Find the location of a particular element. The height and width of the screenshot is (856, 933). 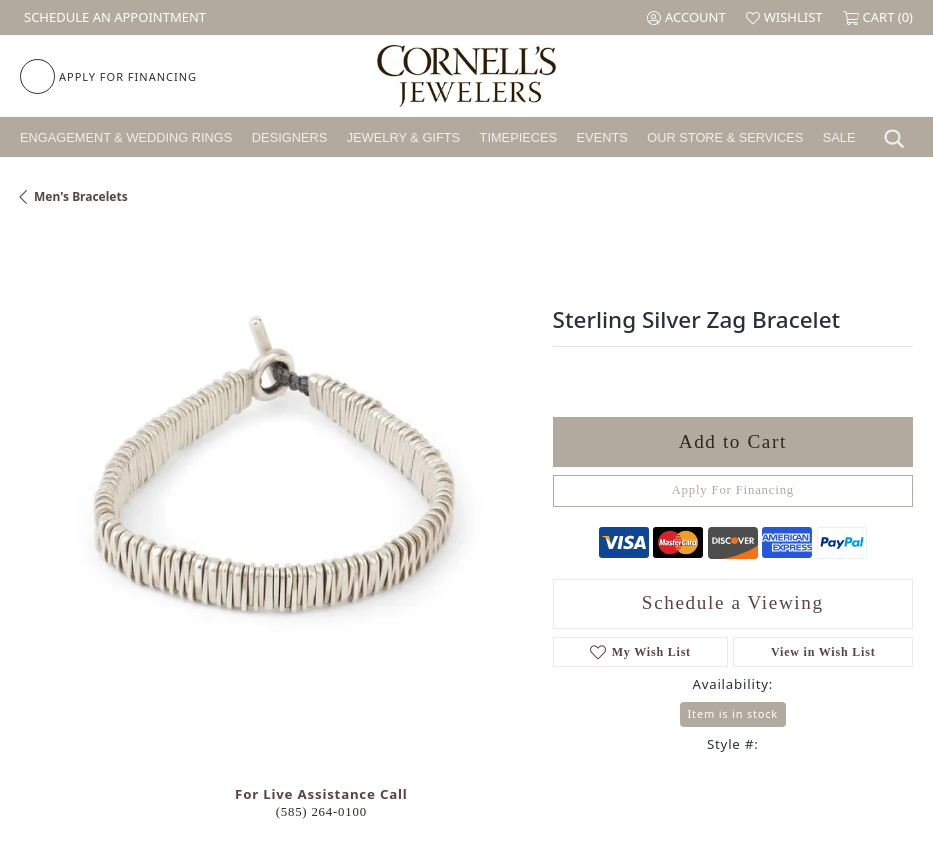

Schedule a Viewing is located at coordinates (733, 602).